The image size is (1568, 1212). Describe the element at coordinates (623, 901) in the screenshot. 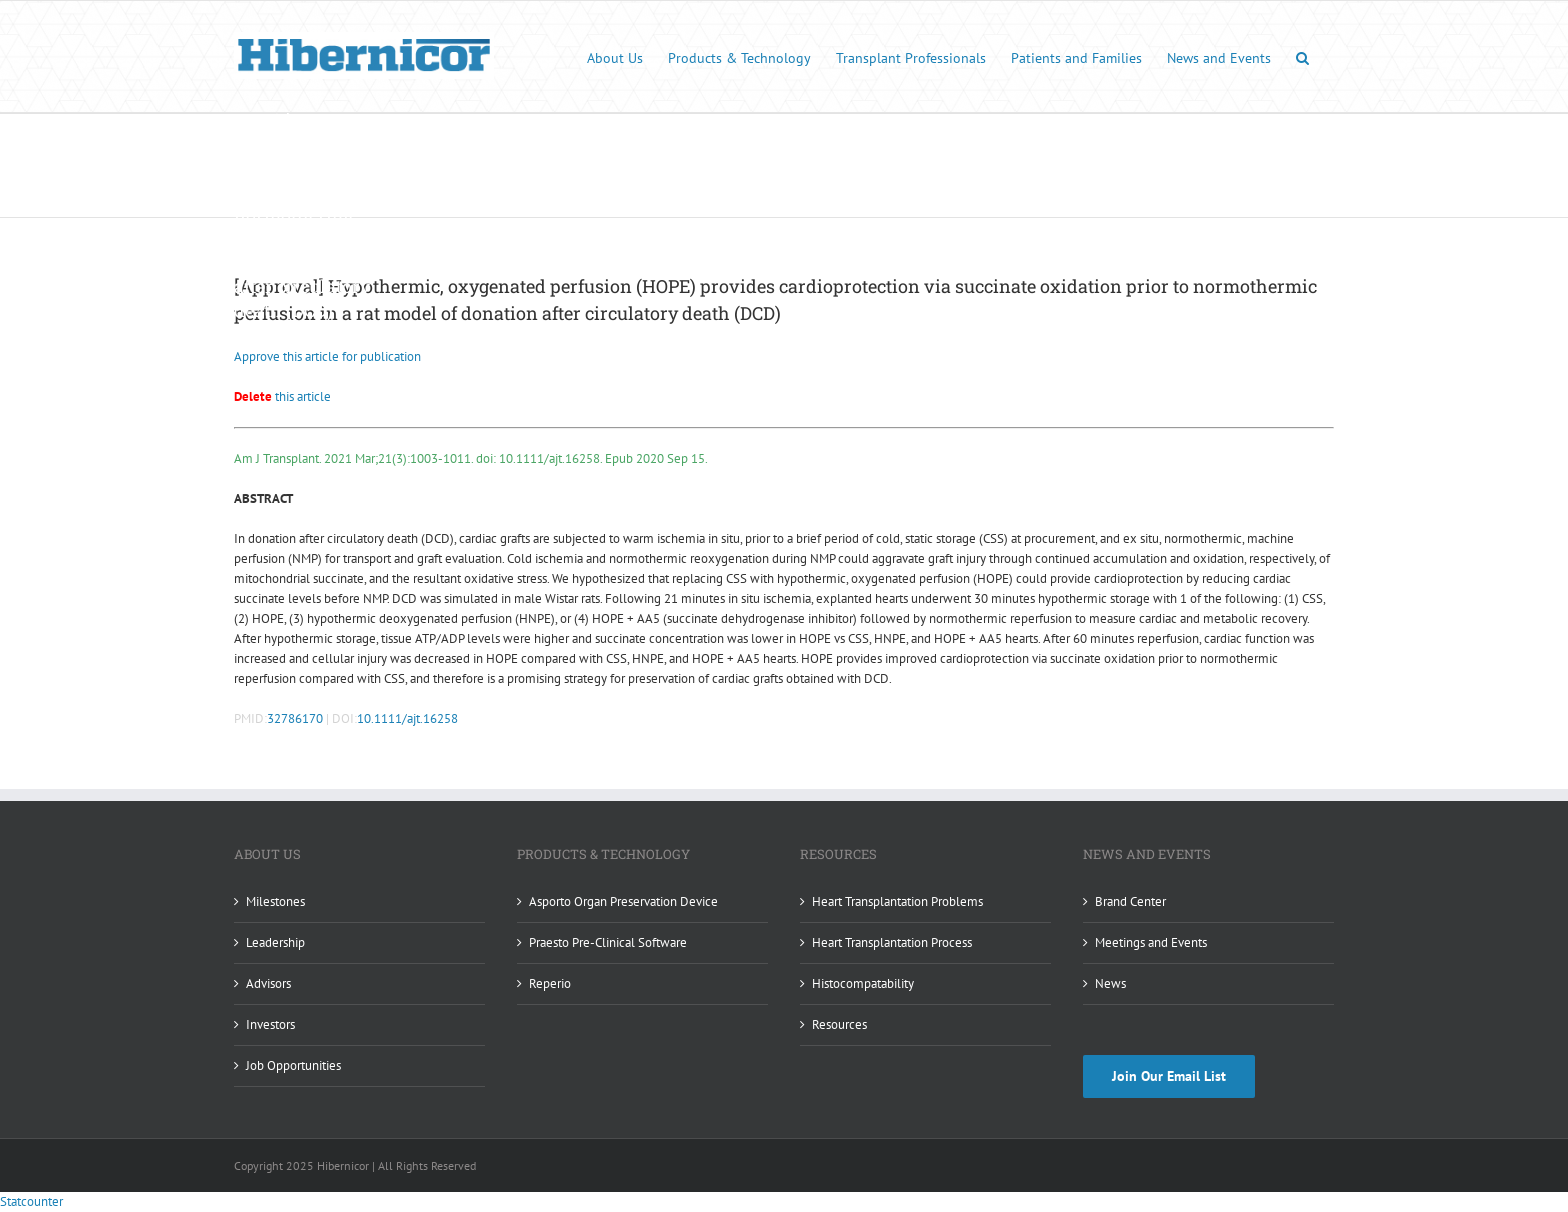

I see `Asporto Organ Preservation Device` at that location.